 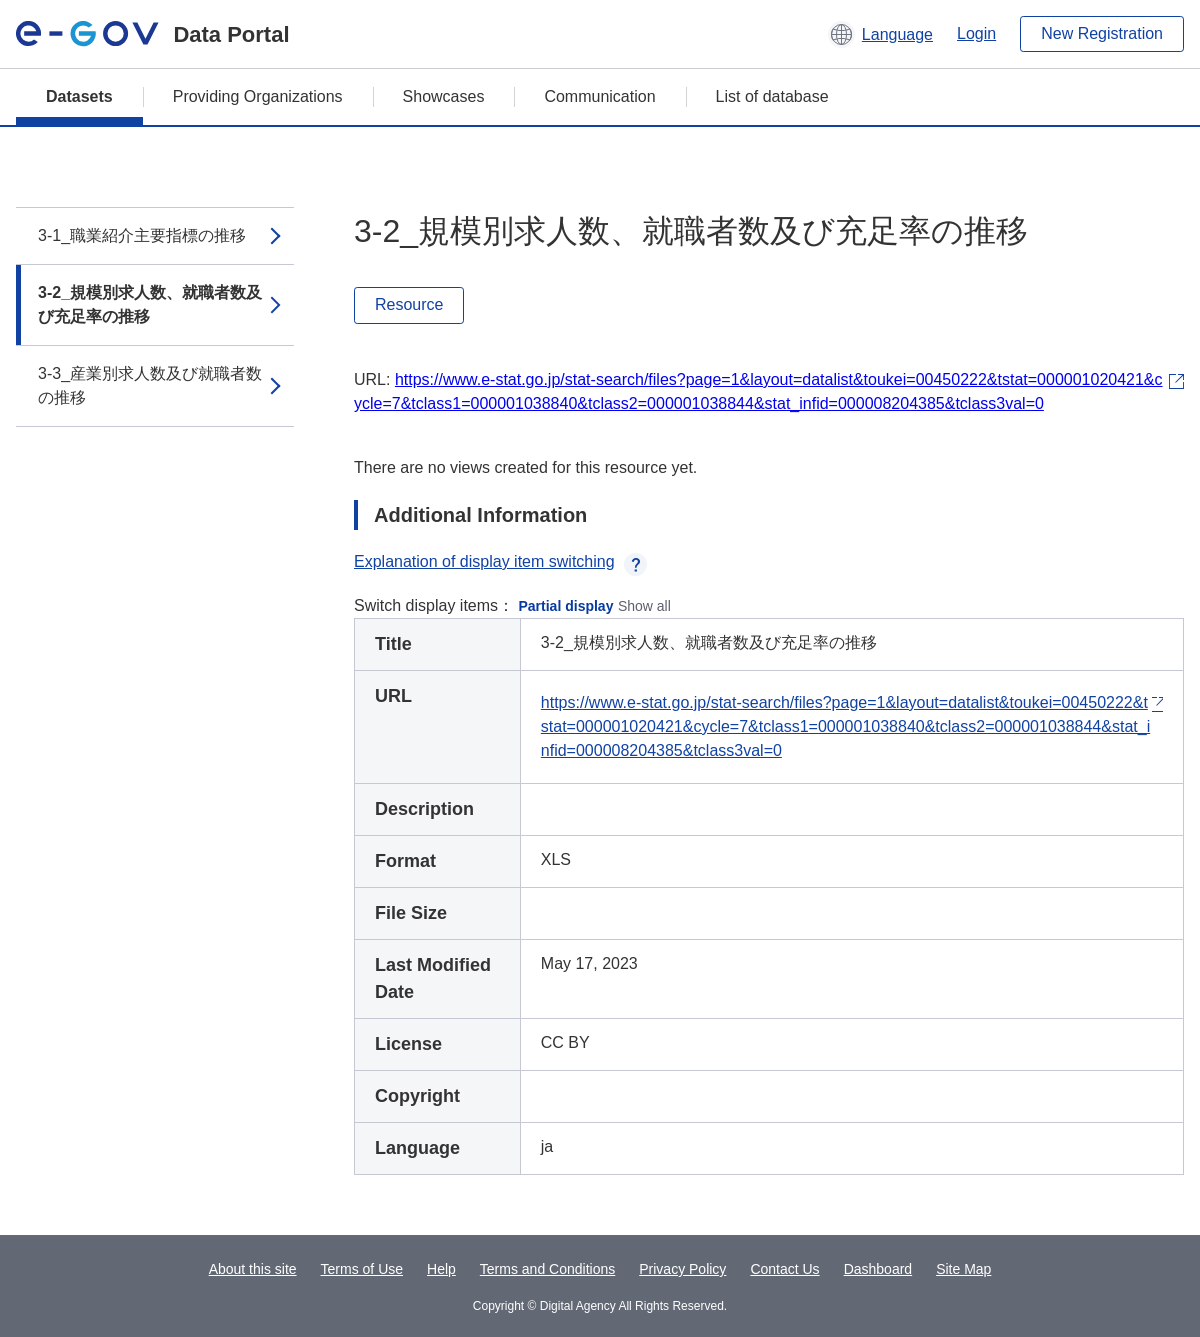 What do you see at coordinates (963, 1269) in the screenshot?
I see `Site Map` at bounding box center [963, 1269].